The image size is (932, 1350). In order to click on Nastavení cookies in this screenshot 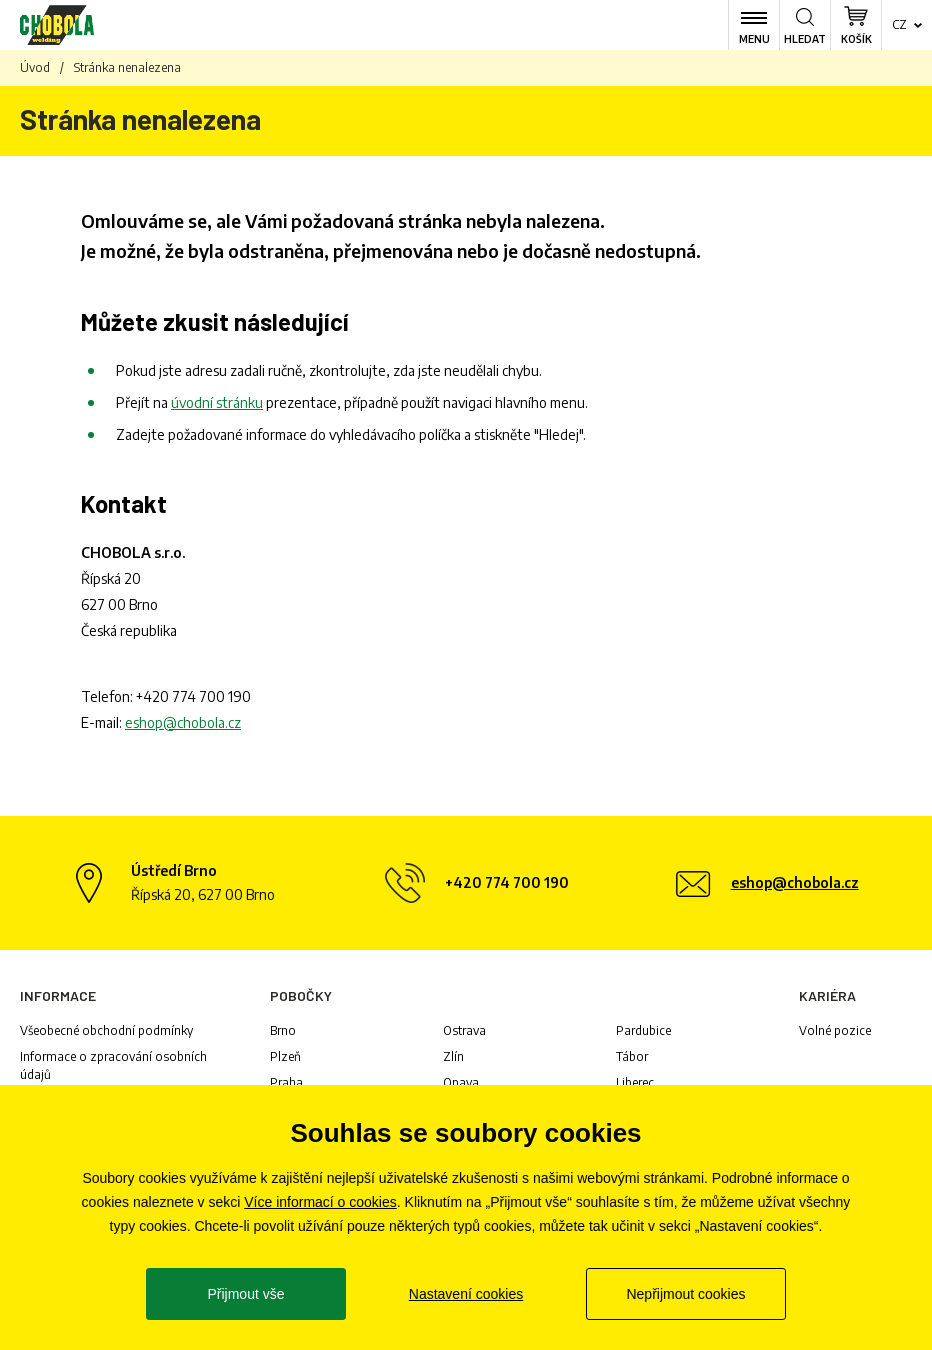, I will do `click(466, 1294)`.